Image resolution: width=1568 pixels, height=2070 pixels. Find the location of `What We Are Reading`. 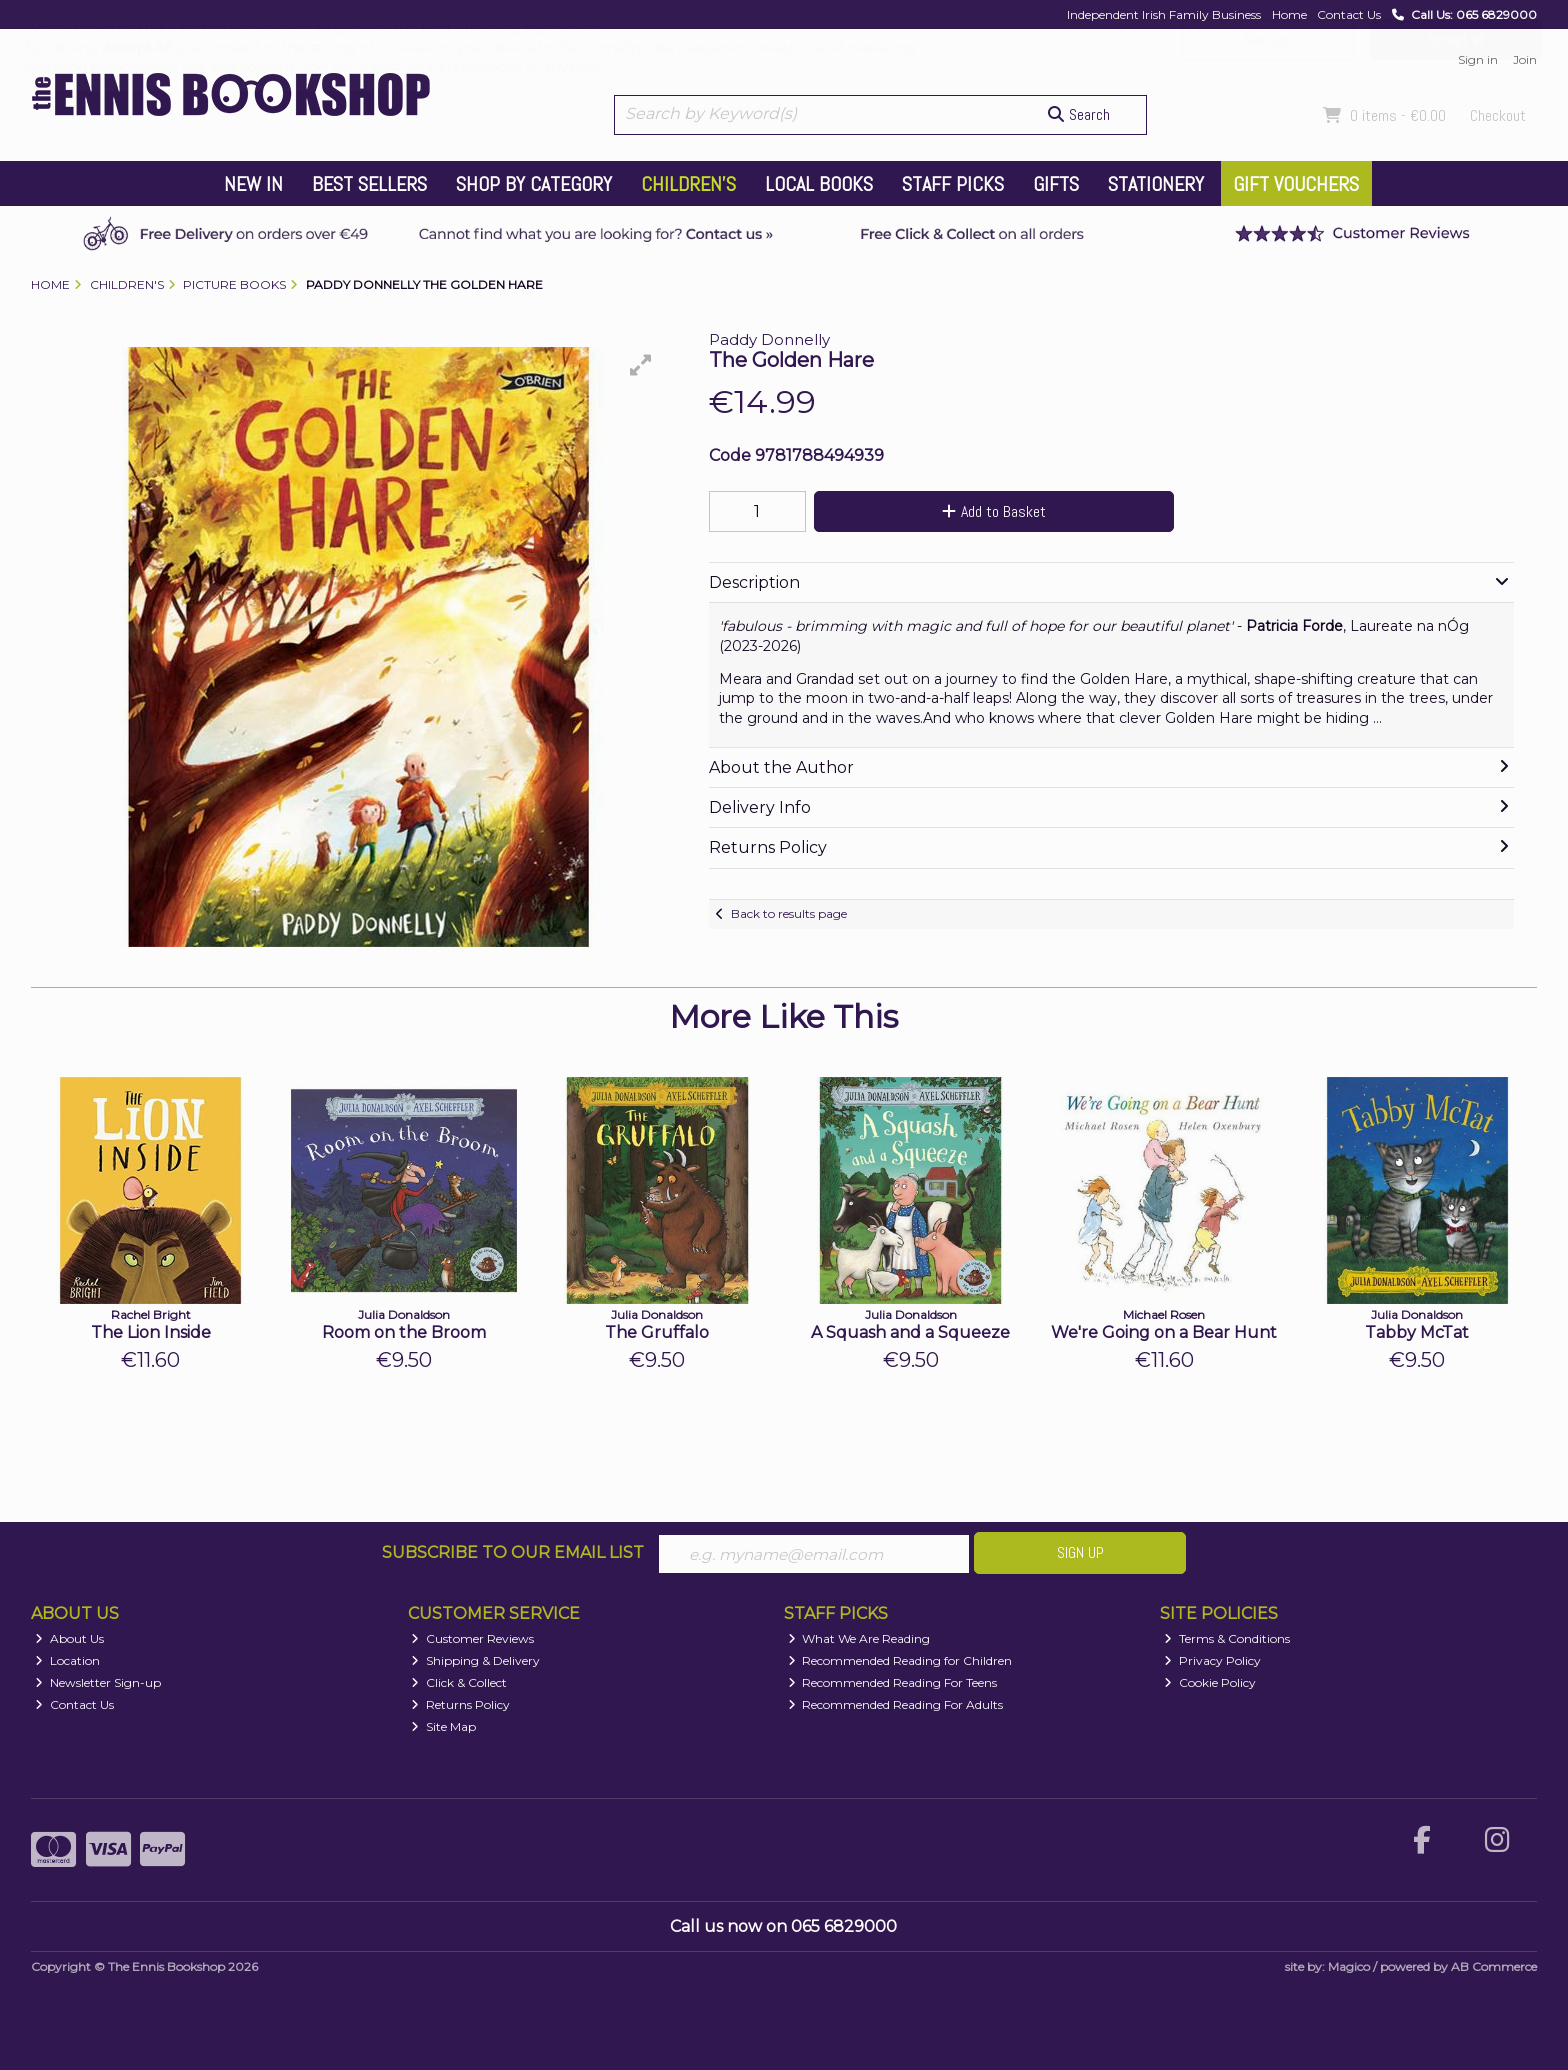

What We Are Reading is located at coordinates (859, 1639).